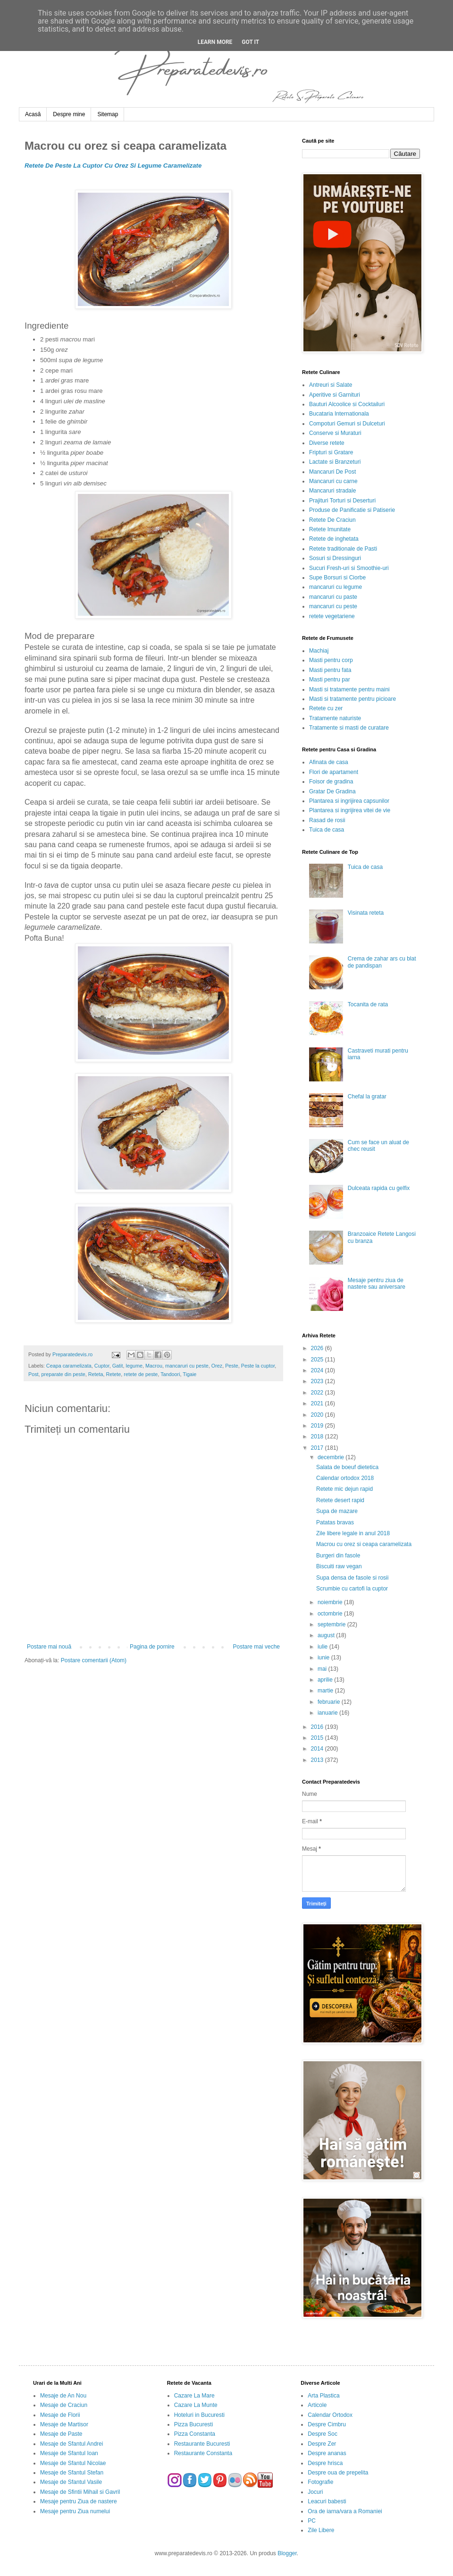  Describe the element at coordinates (287, 2553) in the screenshot. I see `Blogger` at that location.